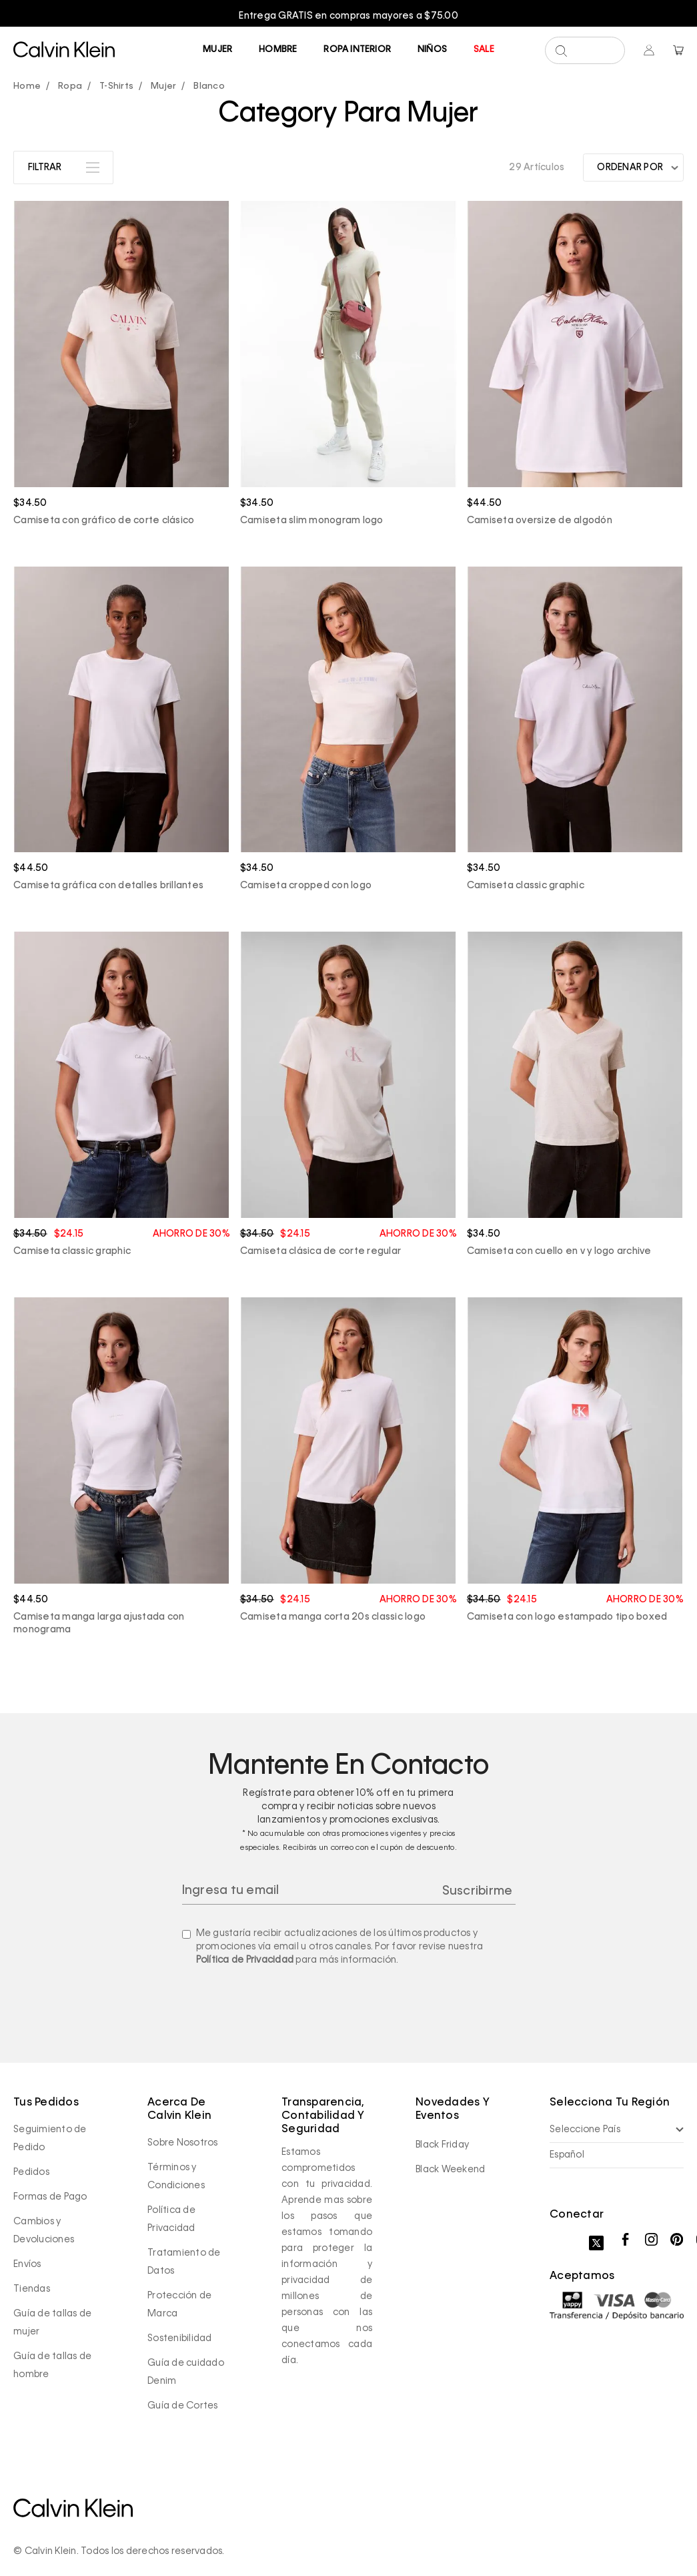 This screenshot has width=697, height=2576. What do you see at coordinates (539, 520) in the screenshot?
I see `Camiseta oversize de algodón` at bounding box center [539, 520].